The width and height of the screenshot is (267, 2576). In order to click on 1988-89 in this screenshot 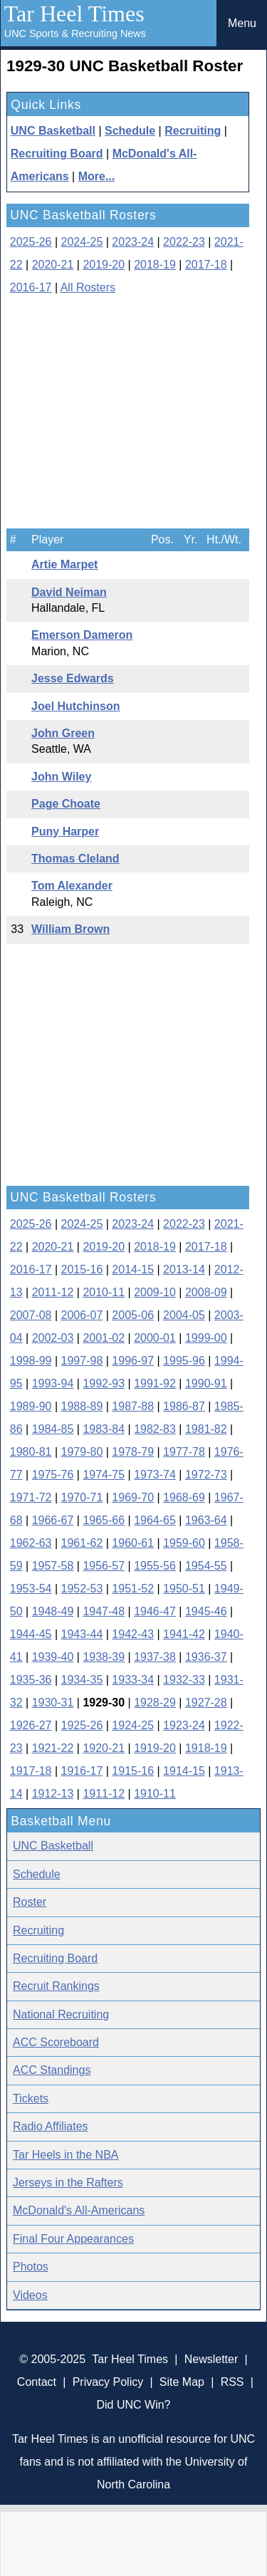, I will do `click(82, 1406)`.